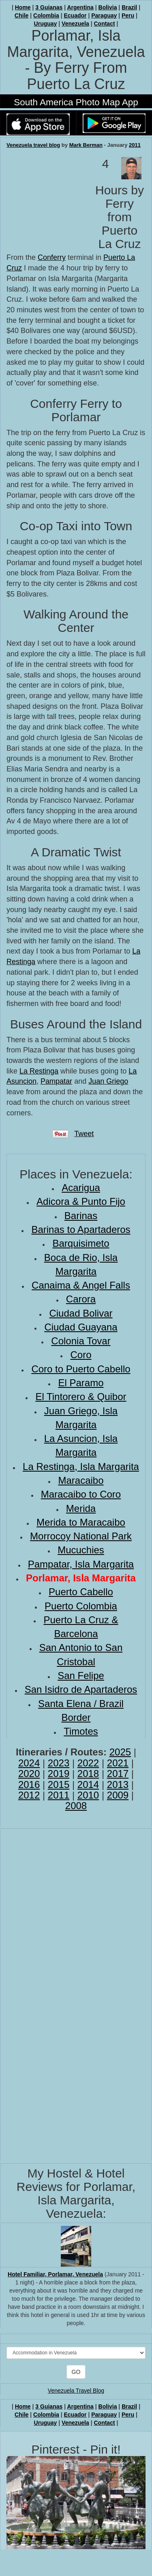 This screenshot has width=152, height=2576. What do you see at coordinates (81, 1466) in the screenshot?
I see `La Restinga, Isla Margarita` at bounding box center [81, 1466].